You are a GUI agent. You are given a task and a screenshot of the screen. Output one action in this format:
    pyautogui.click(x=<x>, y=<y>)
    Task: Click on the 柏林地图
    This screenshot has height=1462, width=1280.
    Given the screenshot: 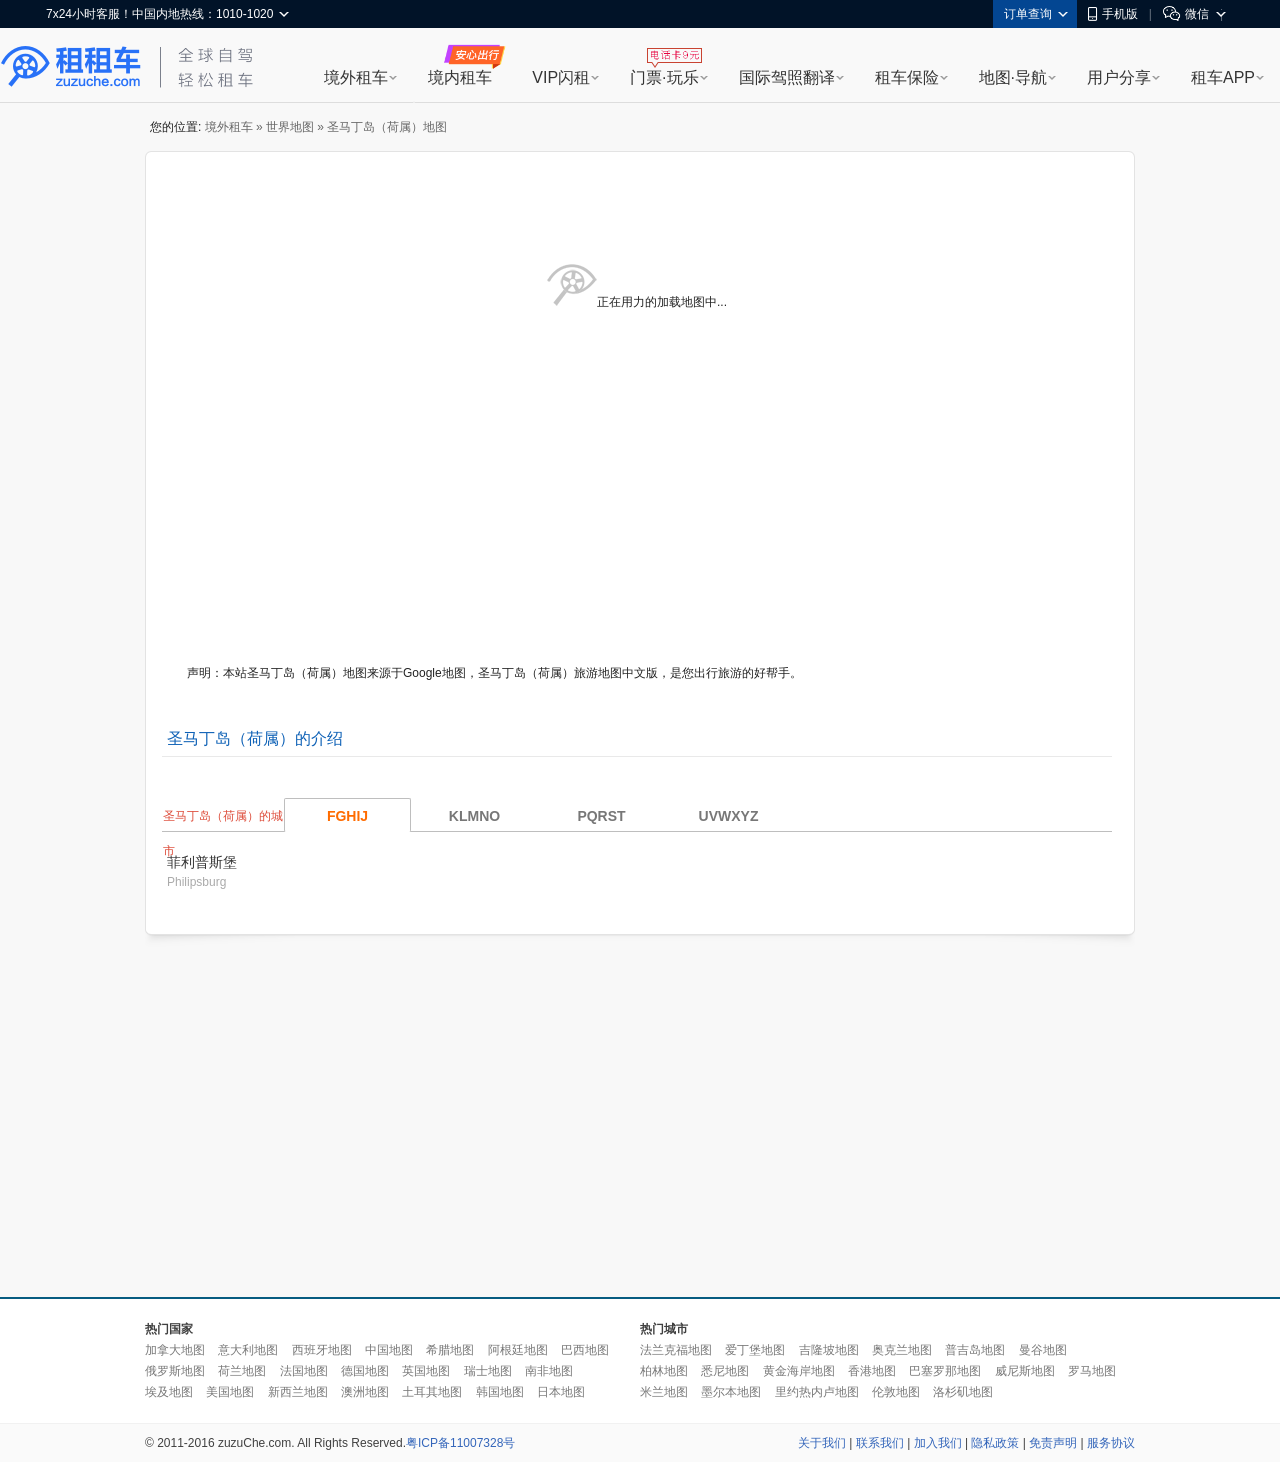 What is the action you would take?
    pyautogui.click(x=664, y=1371)
    